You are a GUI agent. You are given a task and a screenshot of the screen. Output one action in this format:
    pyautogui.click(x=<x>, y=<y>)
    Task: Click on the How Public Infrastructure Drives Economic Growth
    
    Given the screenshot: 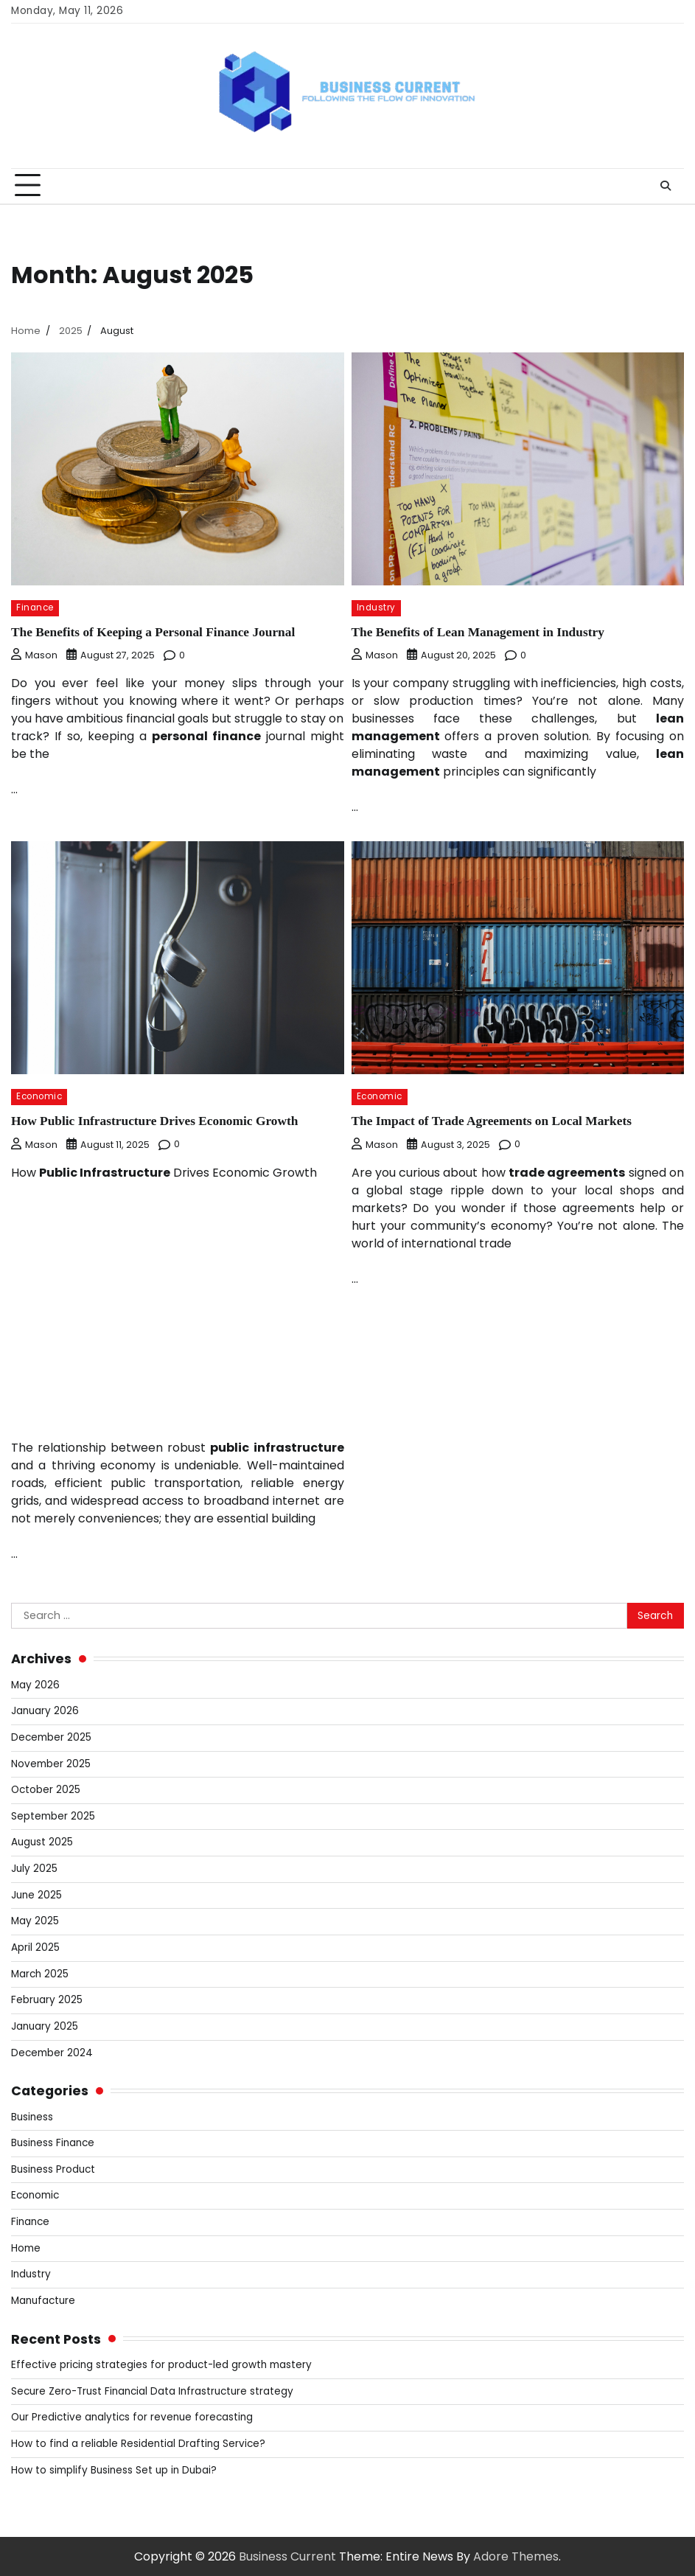 What is the action you would take?
    pyautogui.click(x=157, y=1120)
    